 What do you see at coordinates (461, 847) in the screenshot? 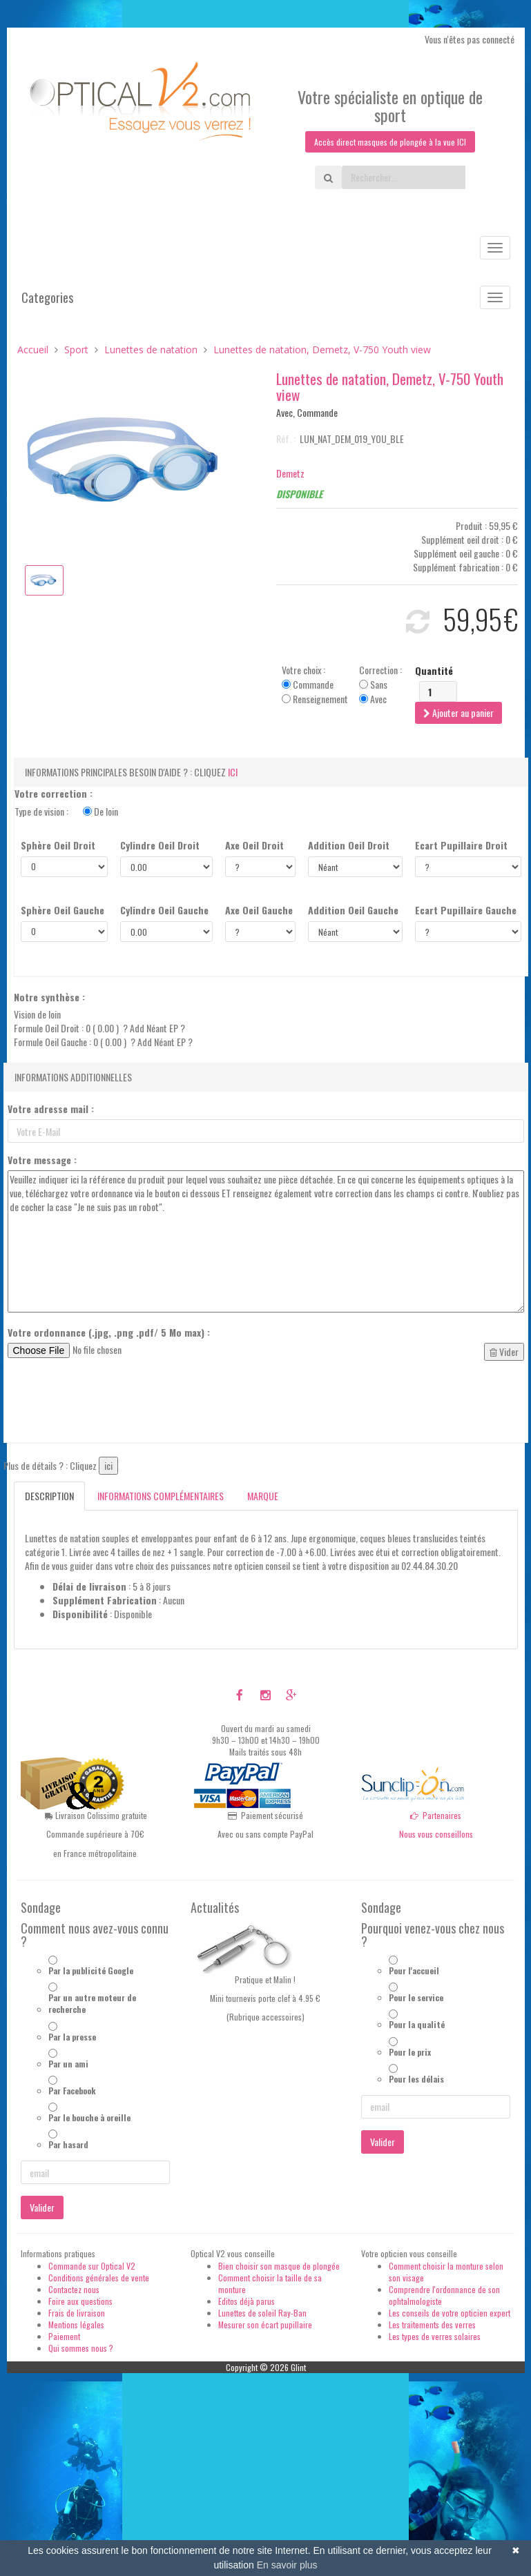
I see `Ecart Pupillaire Droit` at bounding box center [461, 847].